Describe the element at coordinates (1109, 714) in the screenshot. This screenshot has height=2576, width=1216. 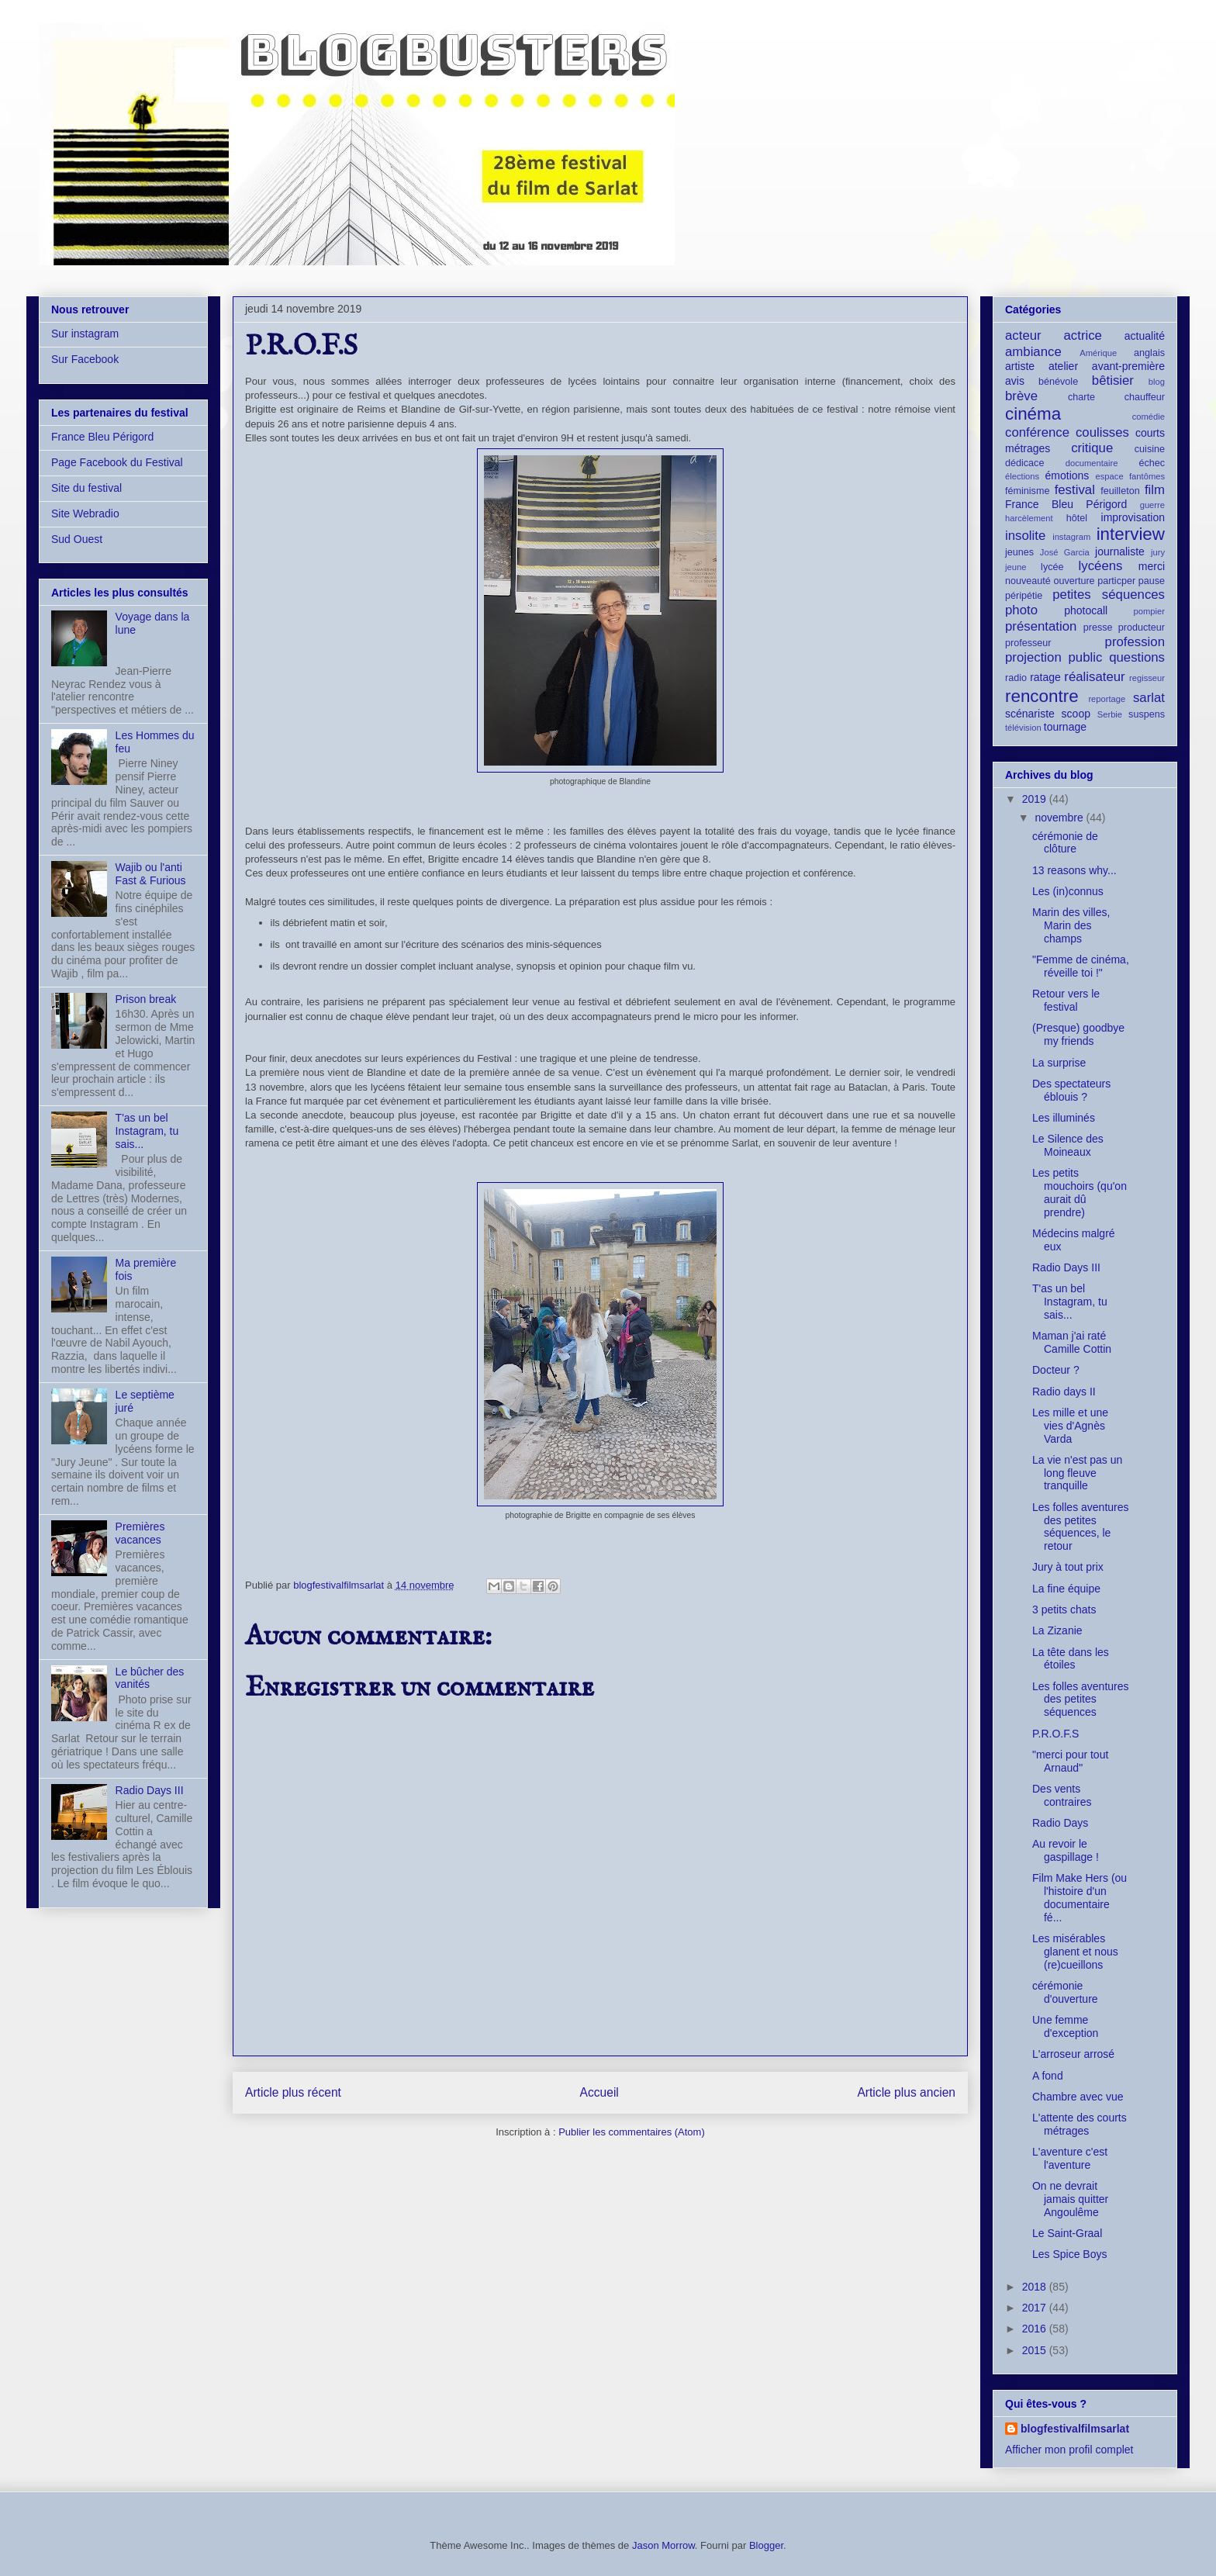
I see `Serbie` at that location.